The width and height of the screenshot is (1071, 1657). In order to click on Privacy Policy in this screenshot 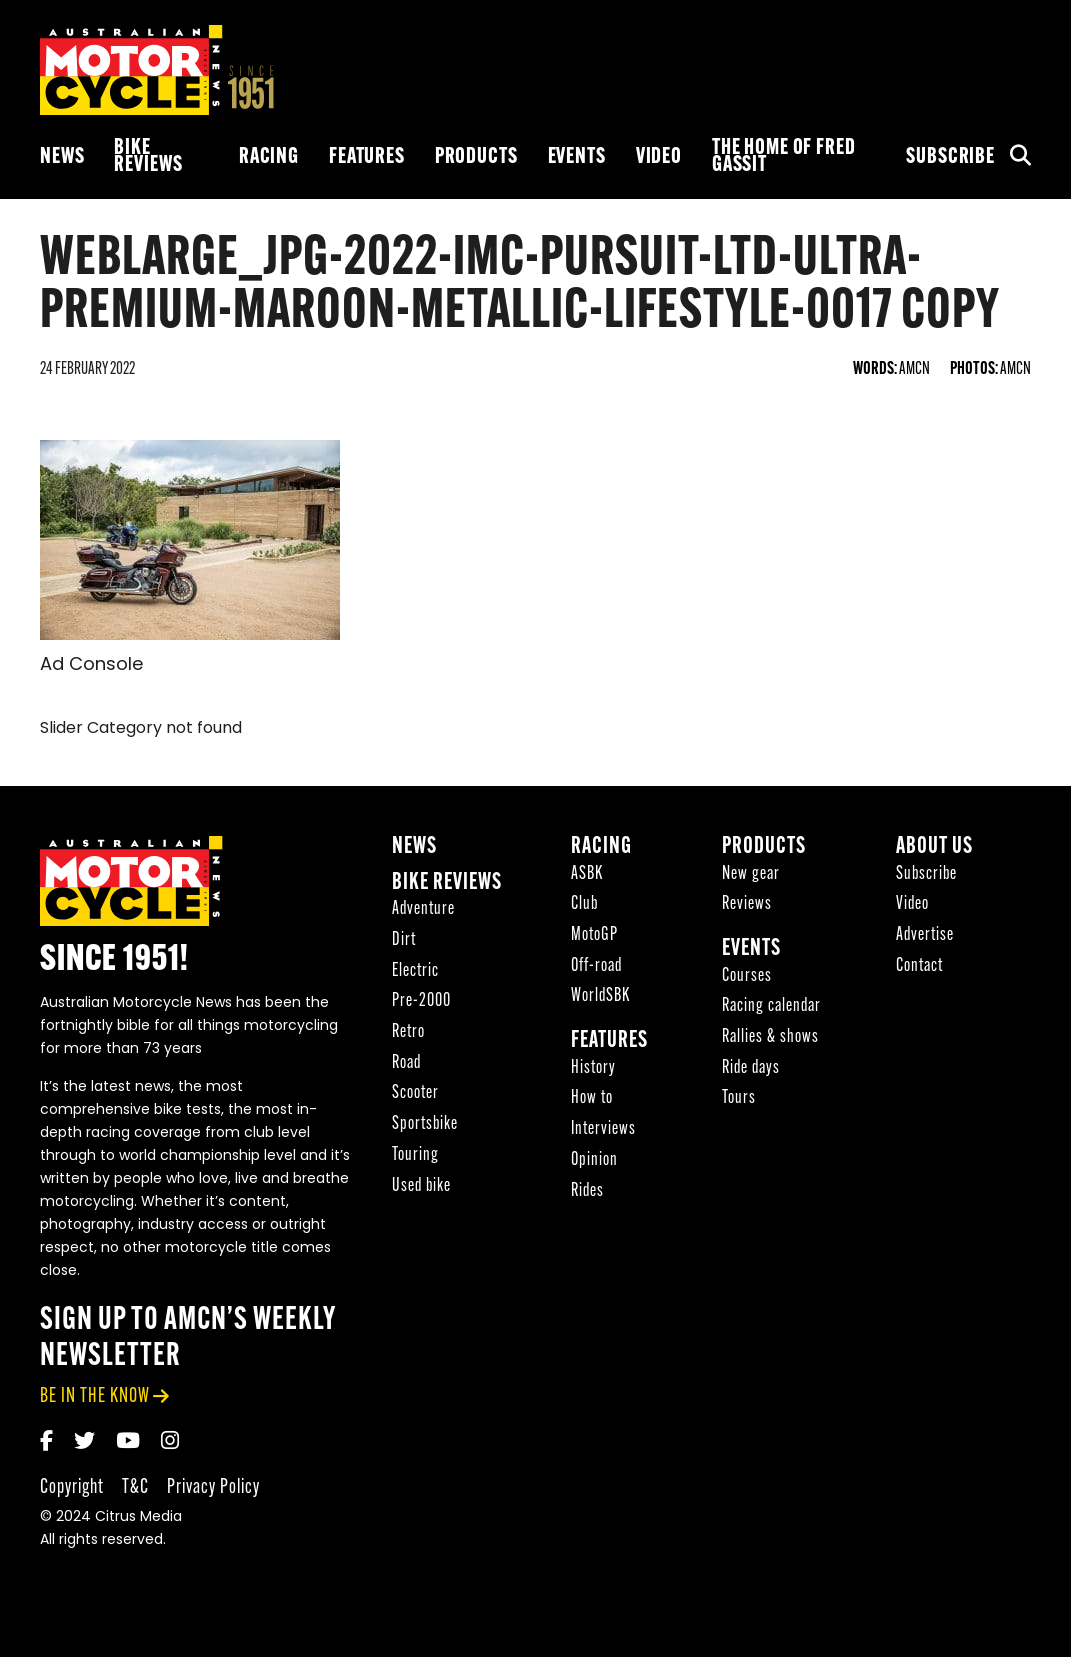, I will do `click(213, 1490)`.